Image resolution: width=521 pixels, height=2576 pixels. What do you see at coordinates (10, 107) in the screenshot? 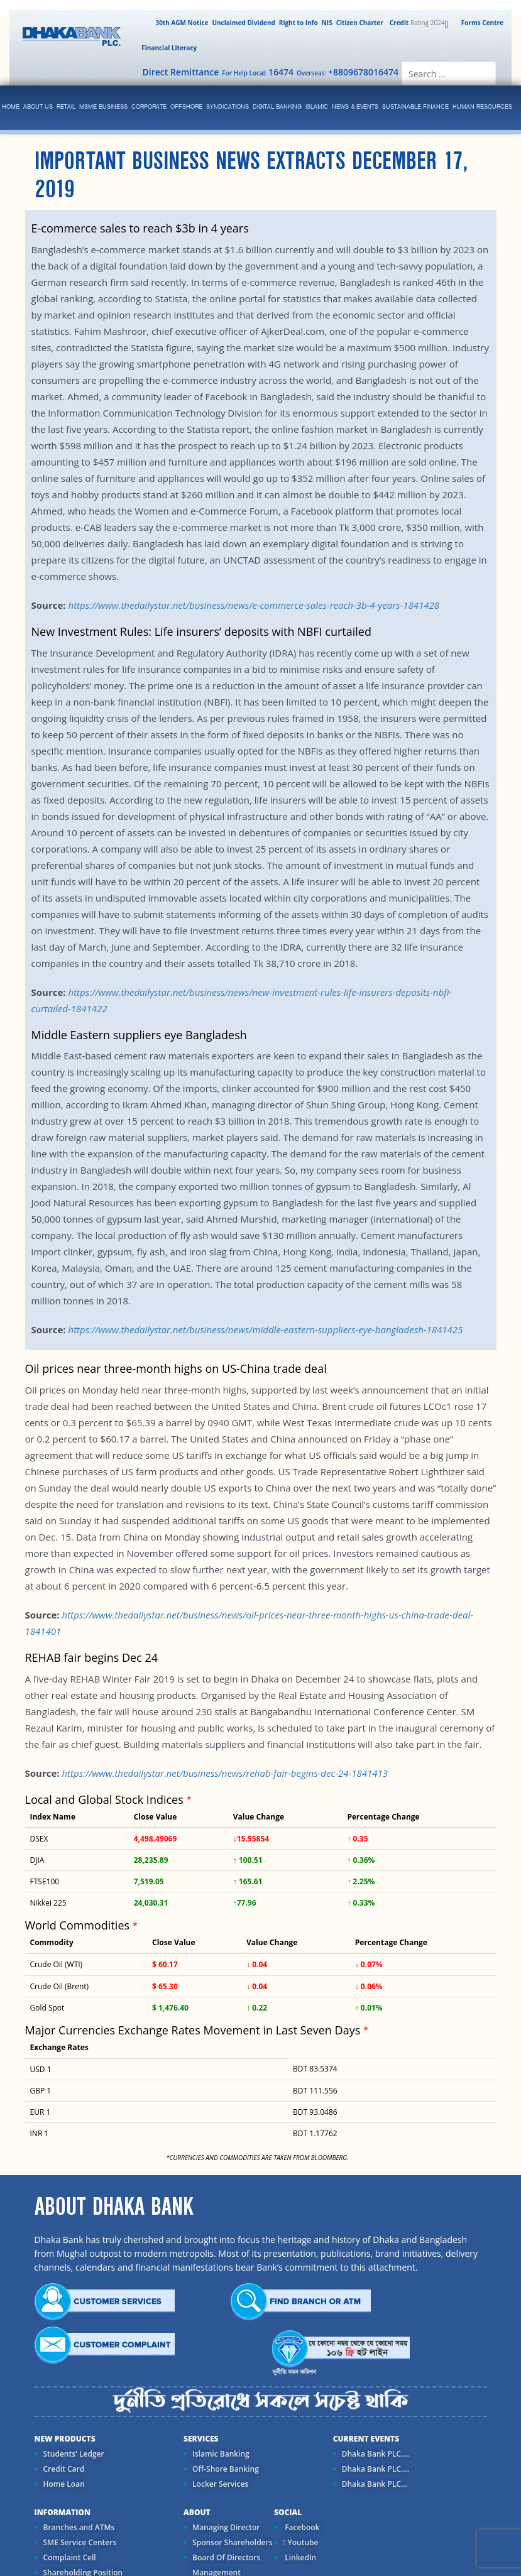
I see `Home` at bounding box center [10, 107].